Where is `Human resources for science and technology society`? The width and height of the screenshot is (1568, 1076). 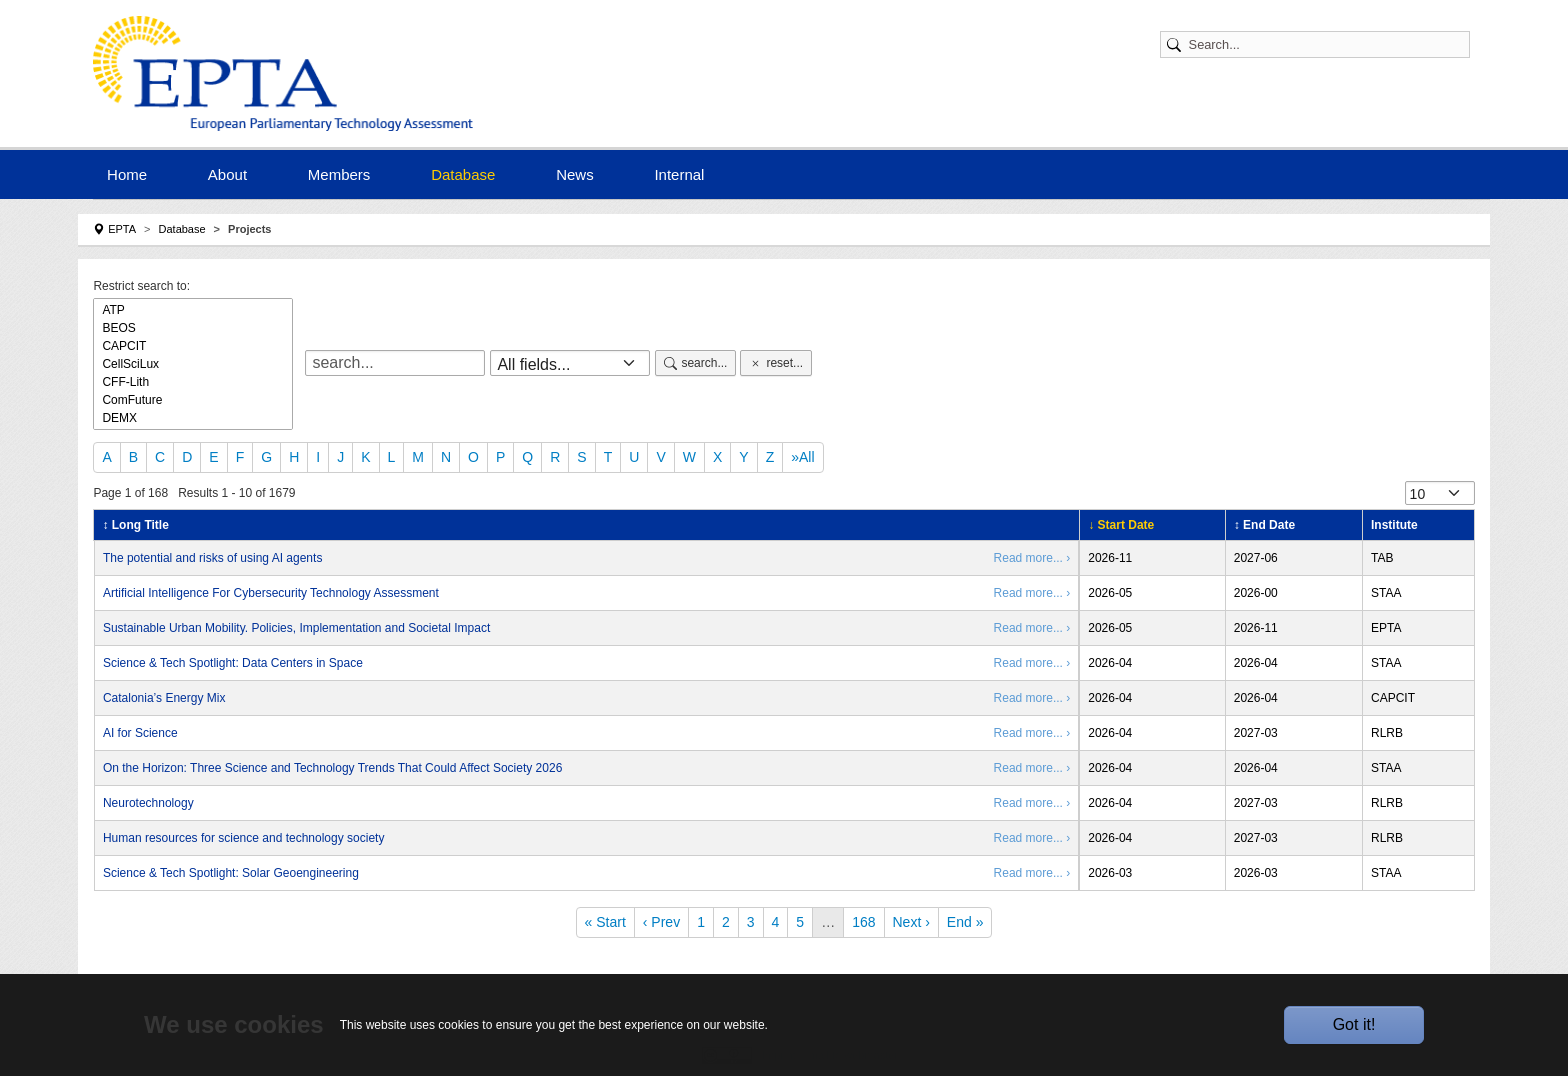 Human resources for science and technology society is located at coordinates (243, 838).